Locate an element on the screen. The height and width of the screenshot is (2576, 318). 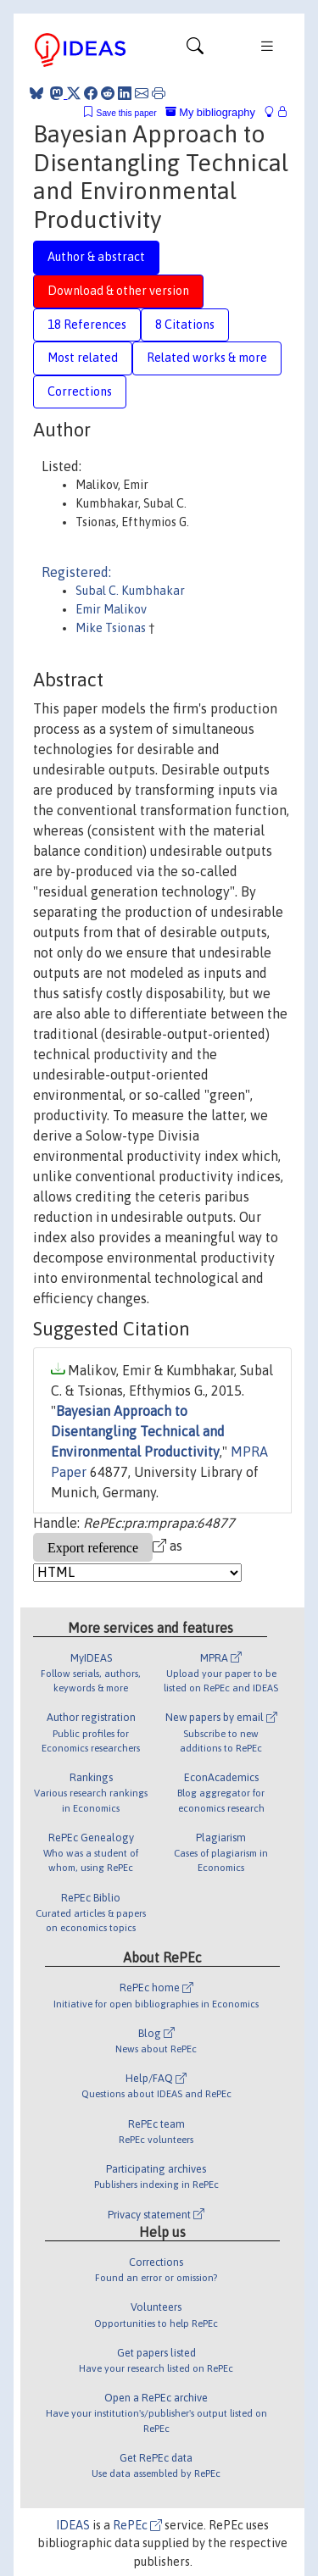
Most related [tab] is located at coordinates (82, 357).